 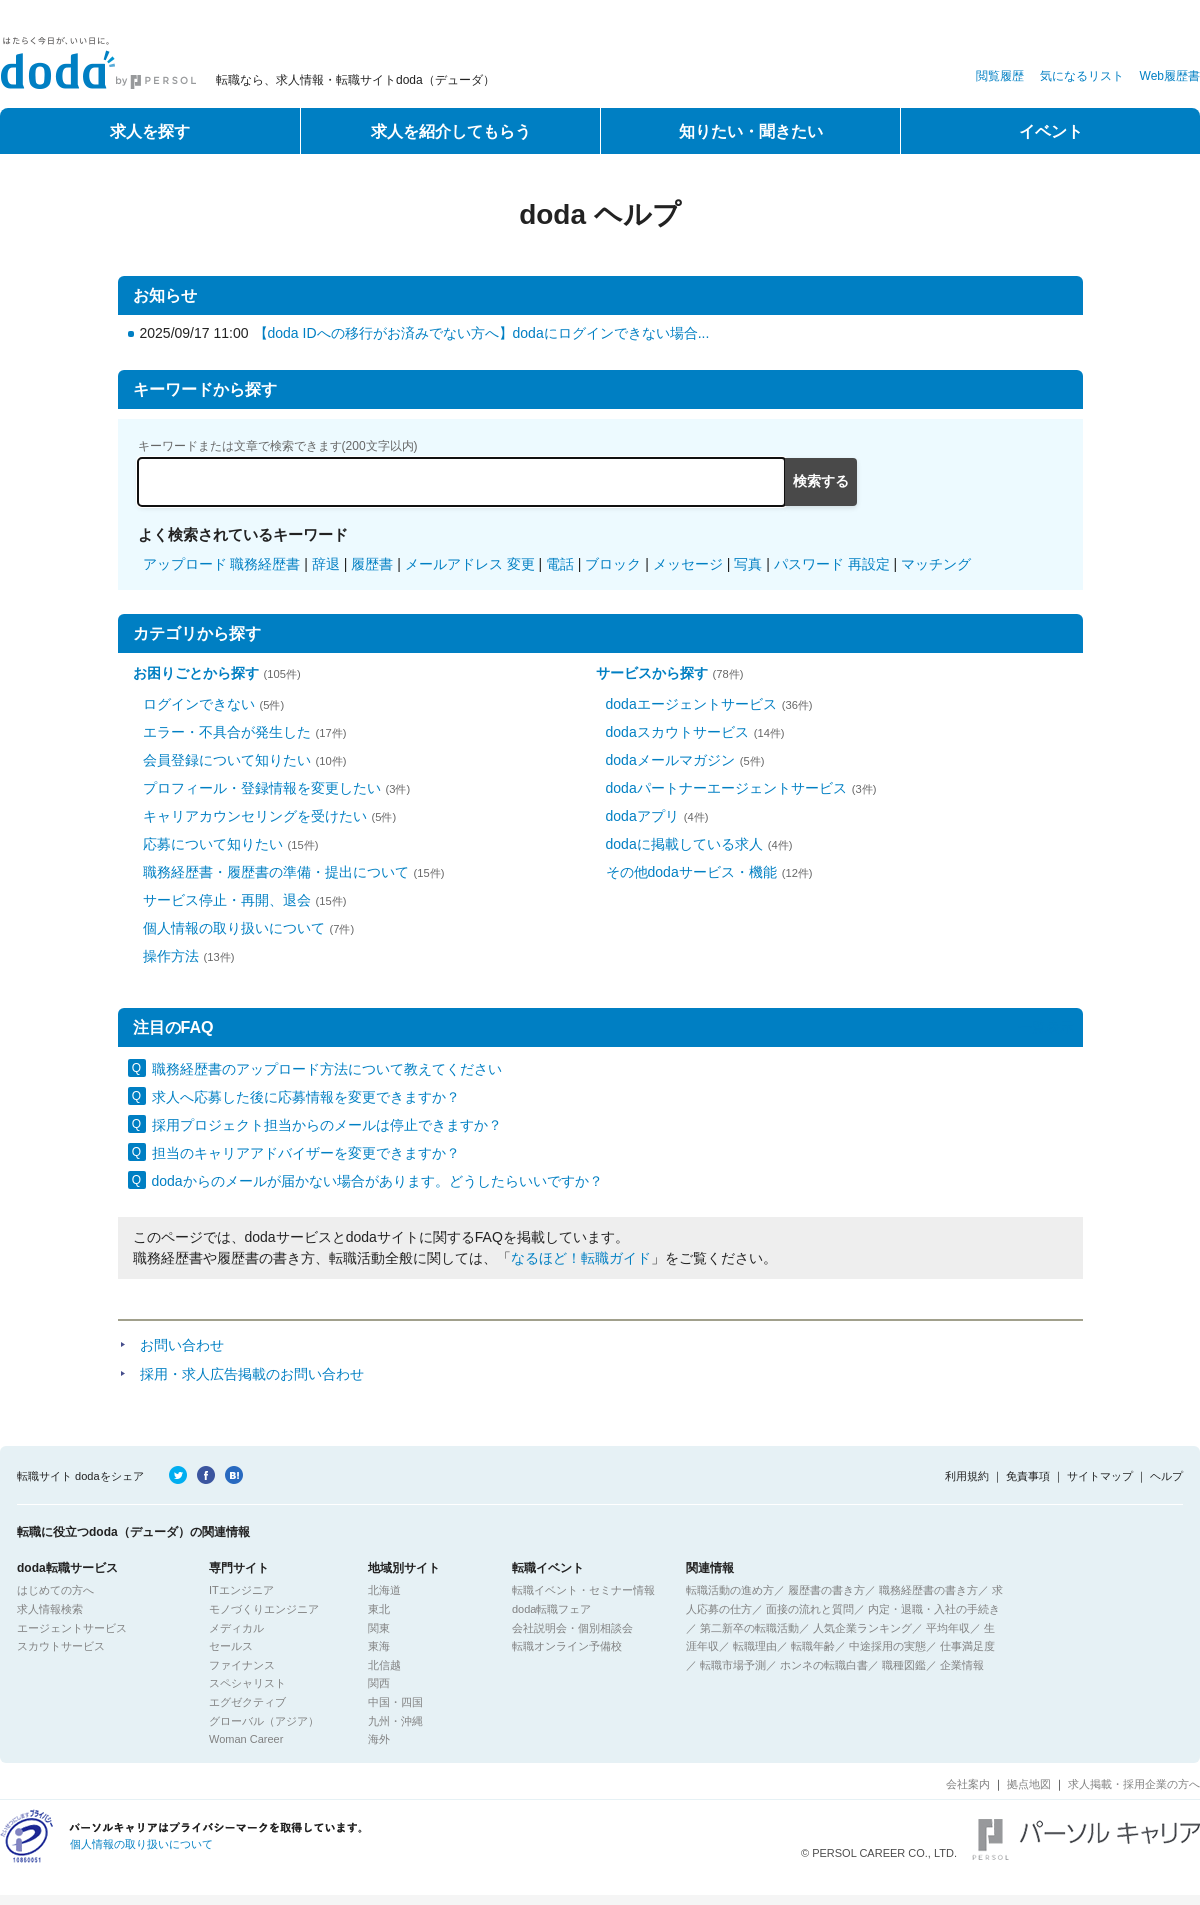 What do you see at coordinates (904, 1665) in the screenshot?
I see `職種図鑑` at bounding box center [904, 1665].